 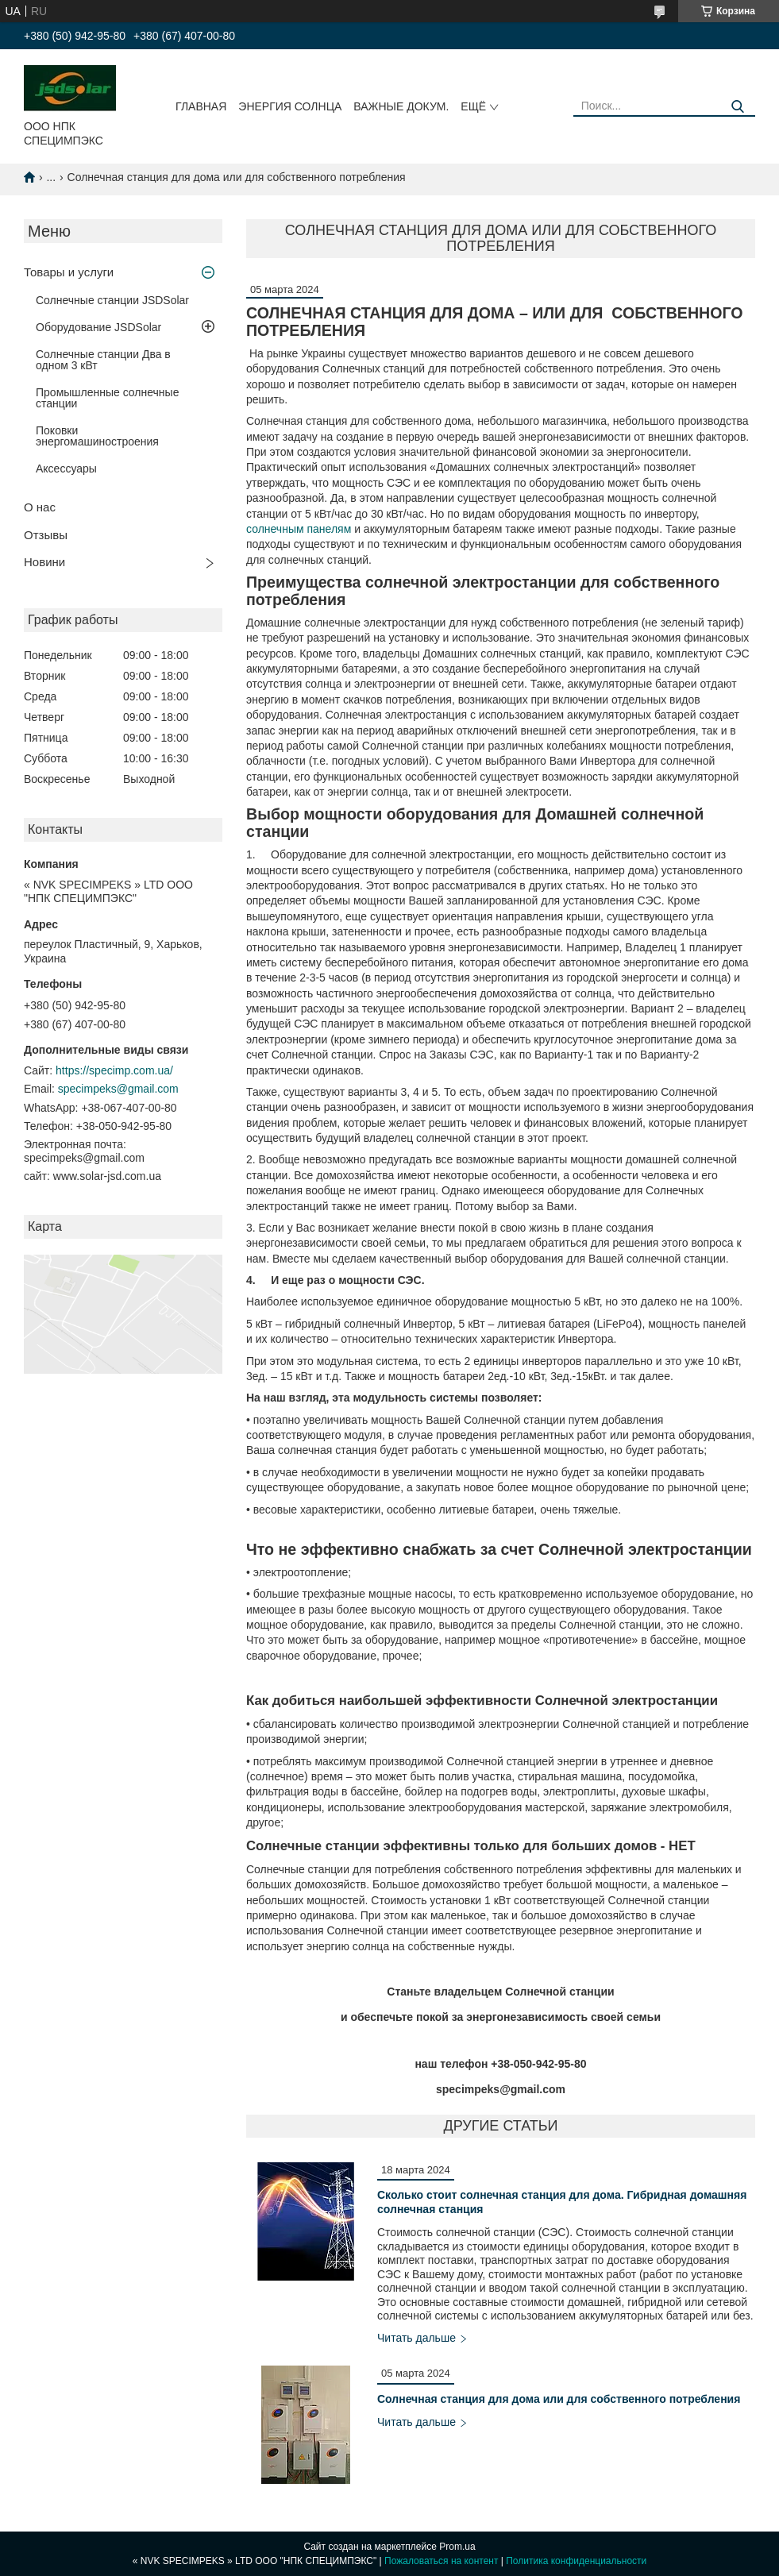 I want to click on Промышленные солнечные станции, so click(x=107, y=398).